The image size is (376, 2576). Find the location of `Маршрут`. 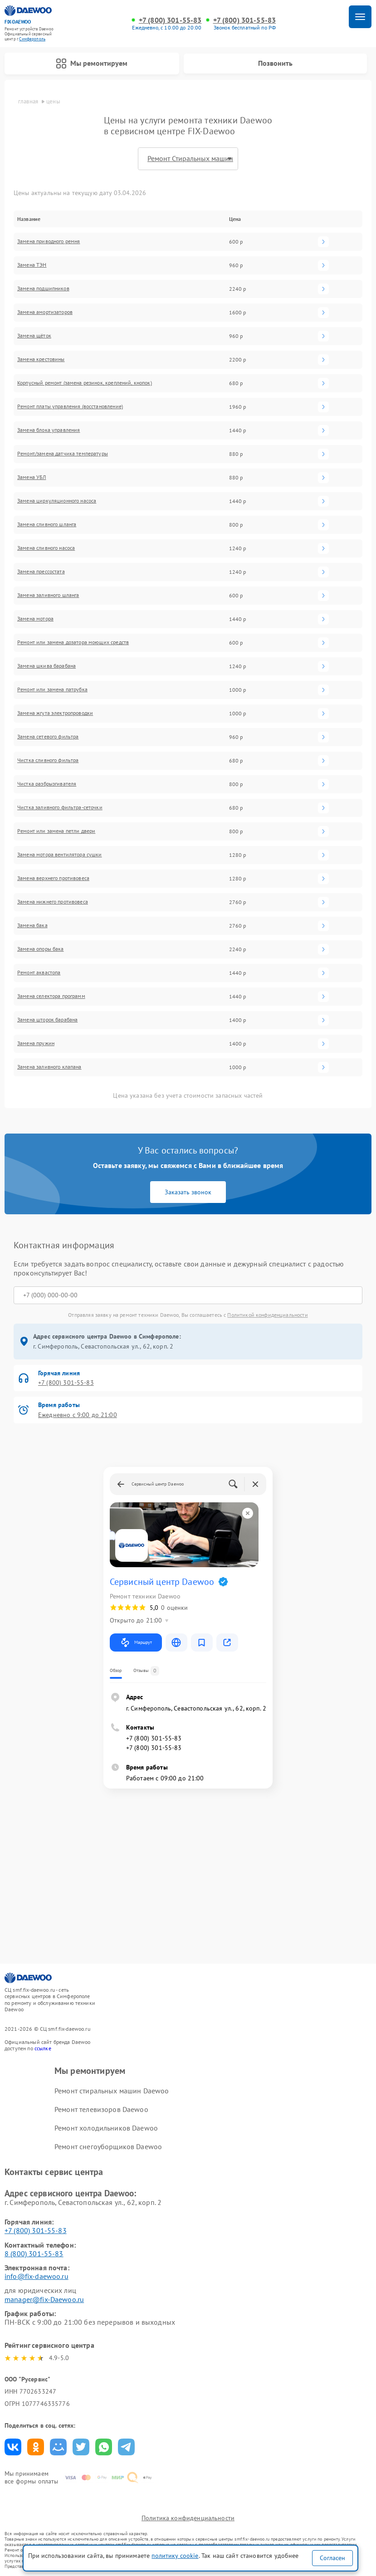

Маршрут is located at coordinates (136, 1642).